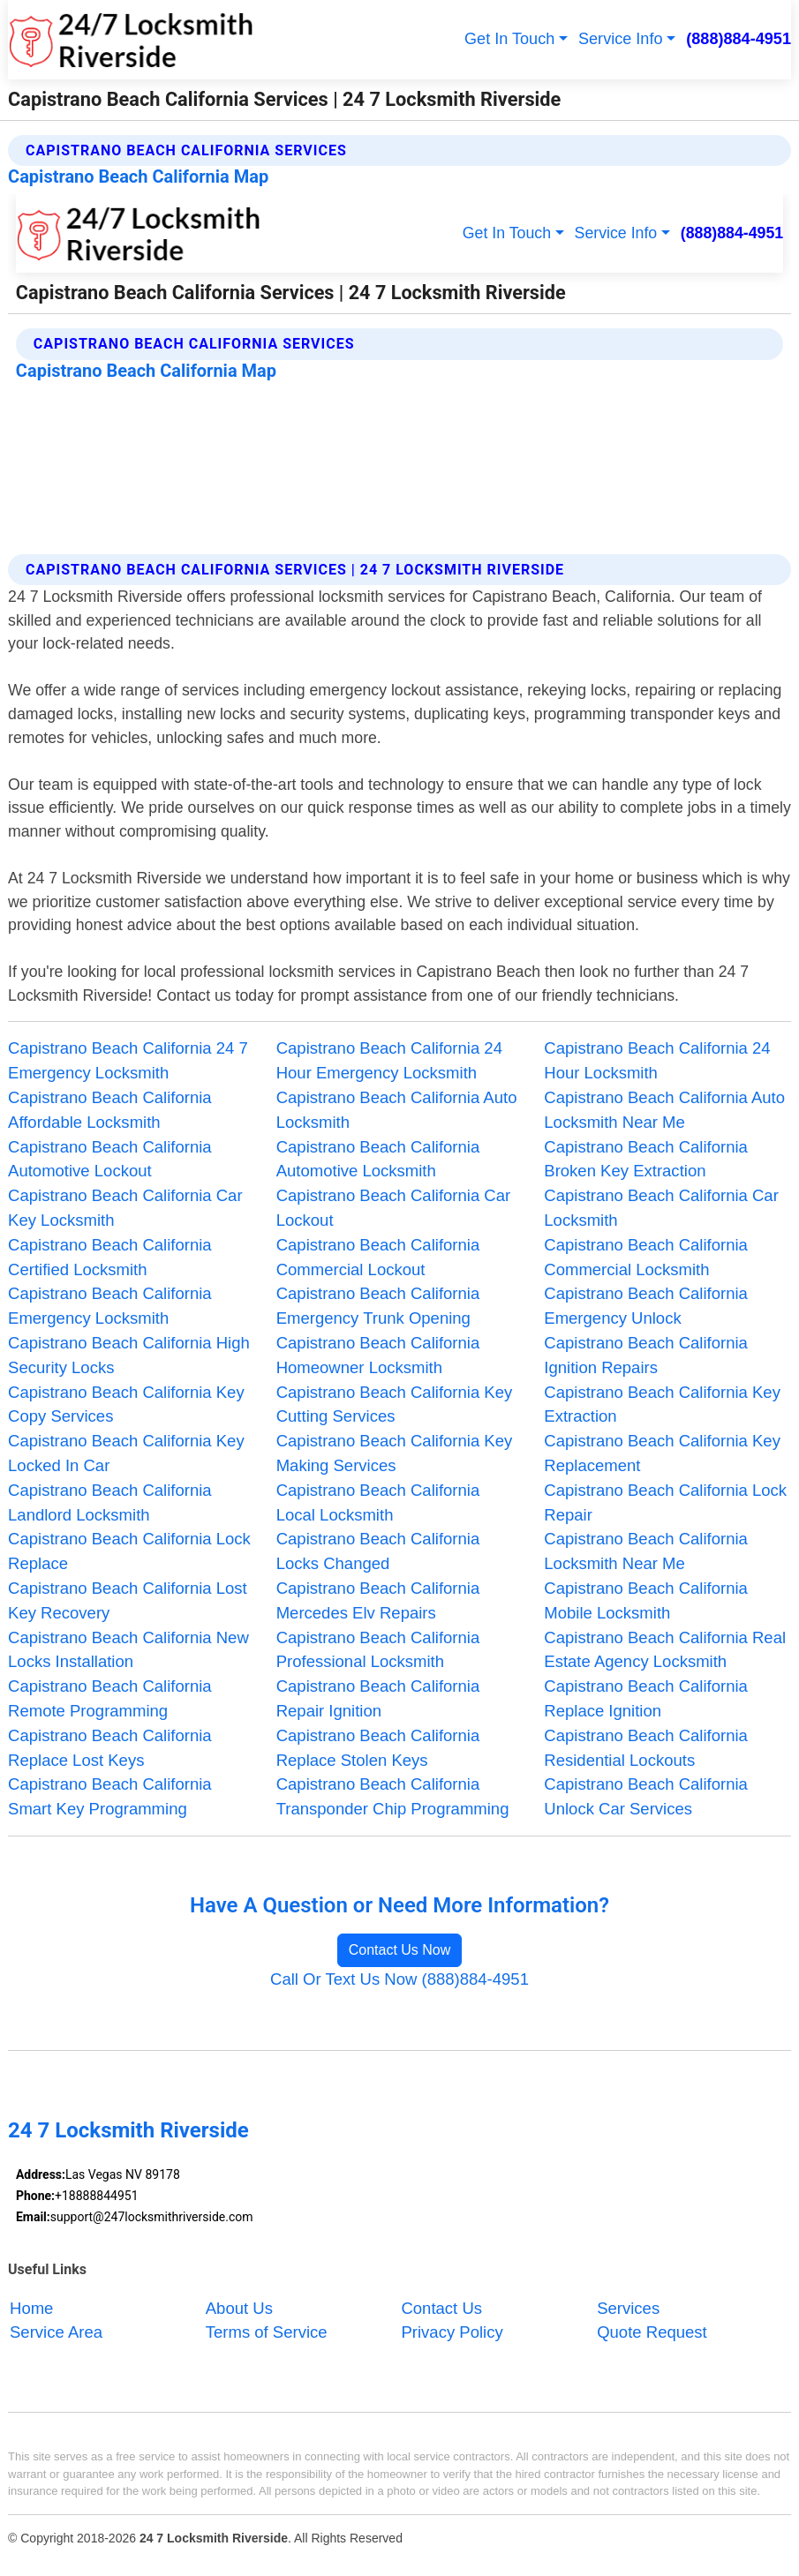  Describe the element at coordinates (110, 1796) in the screenshot. I see `Capistrano Beach California Smart Key Programming` at that location.